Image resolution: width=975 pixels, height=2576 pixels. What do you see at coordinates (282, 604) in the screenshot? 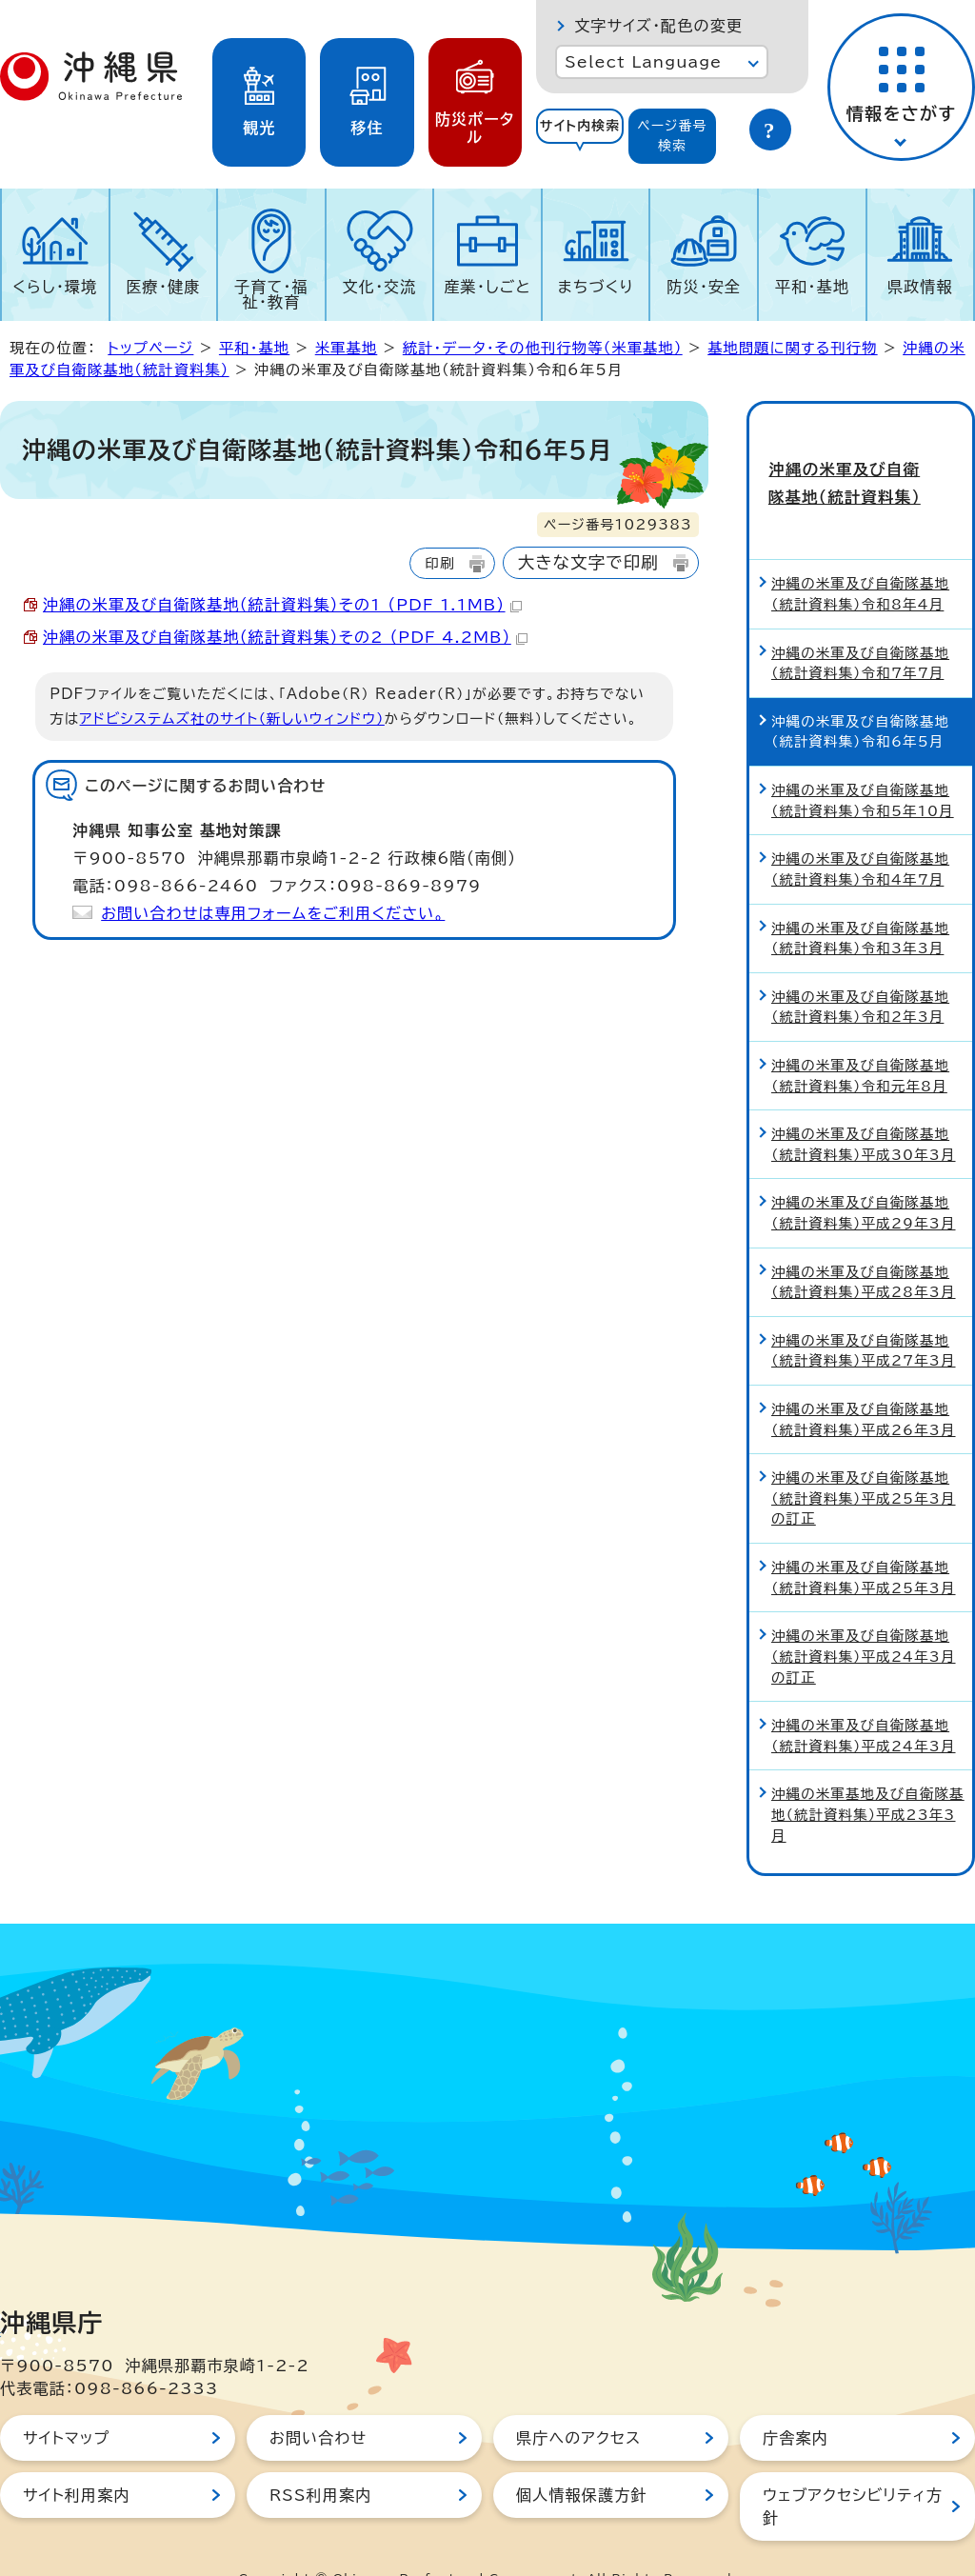
I see `沖縄の米軍及び自衛隊基地（統計資料集）その1 （PDF 1.1MB）` at bounding box center [282, 604].